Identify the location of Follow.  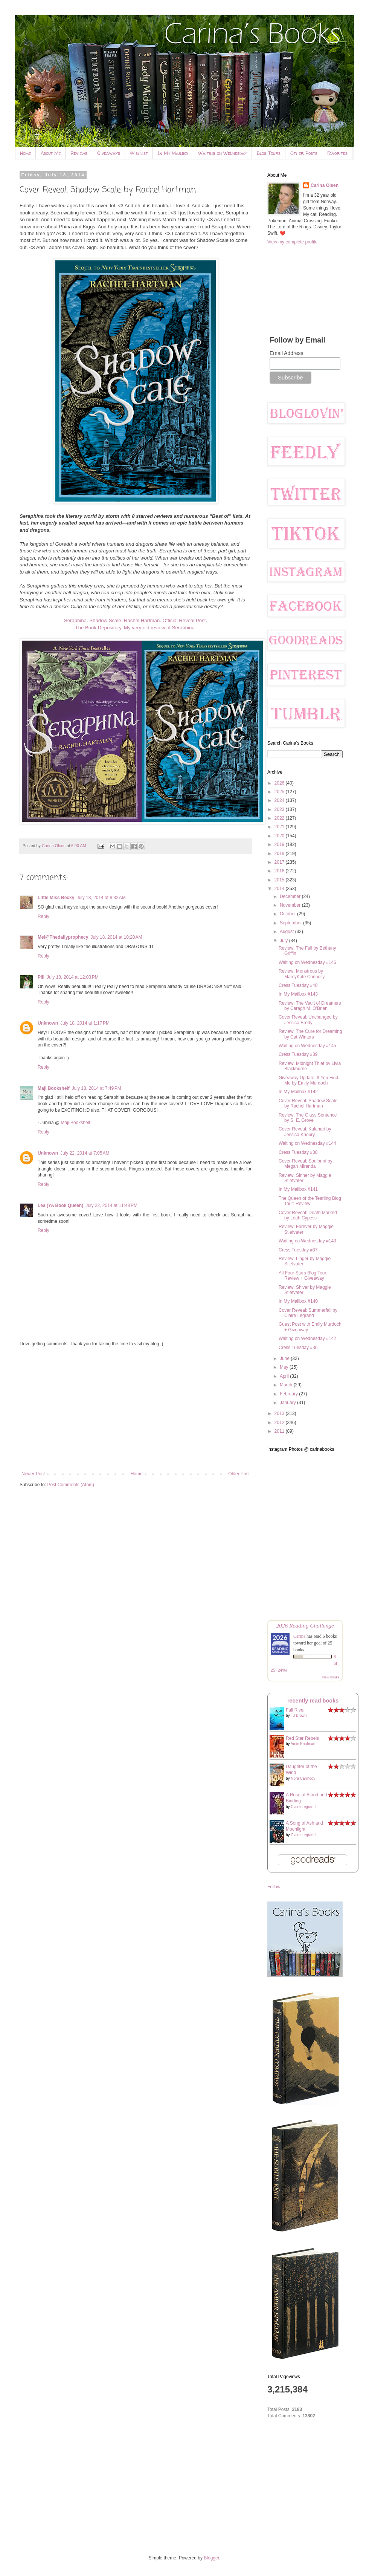
(274, 1886).